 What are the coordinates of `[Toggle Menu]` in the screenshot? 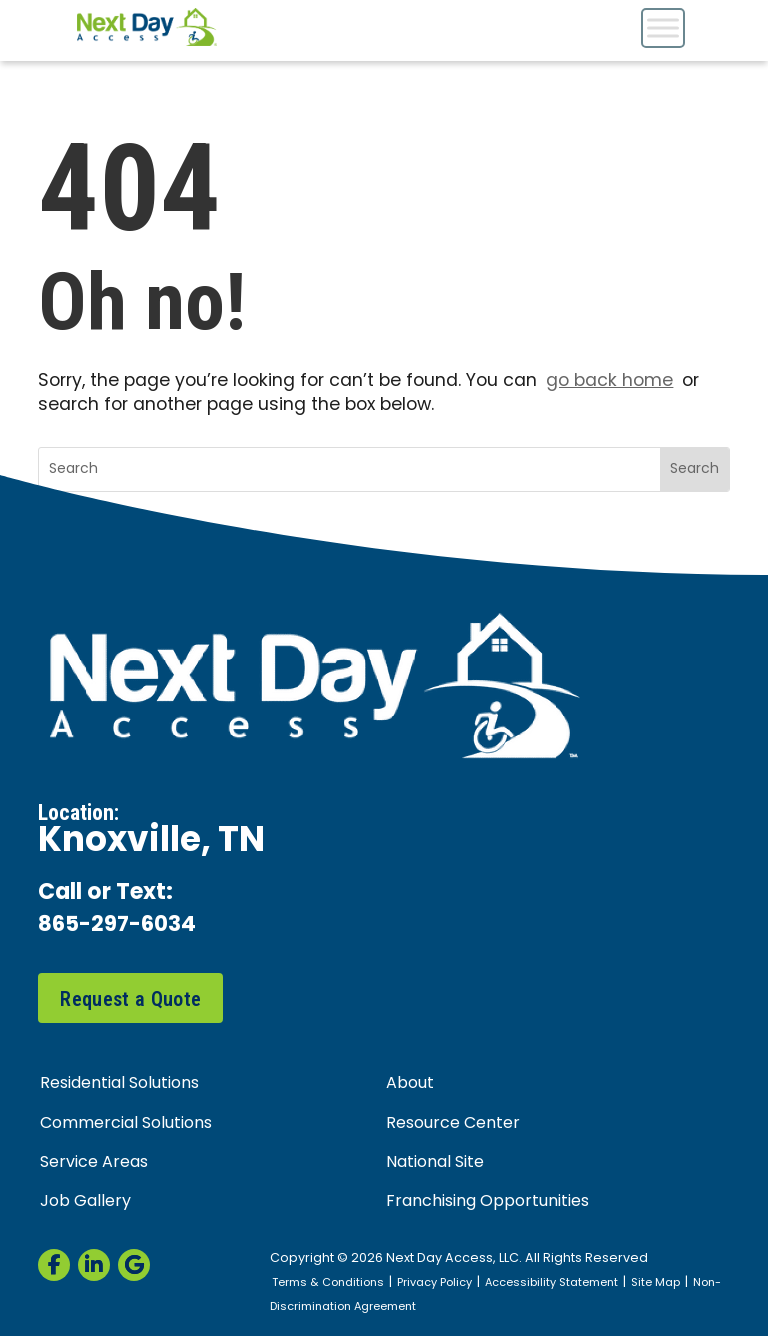 It's located at (663, 27).